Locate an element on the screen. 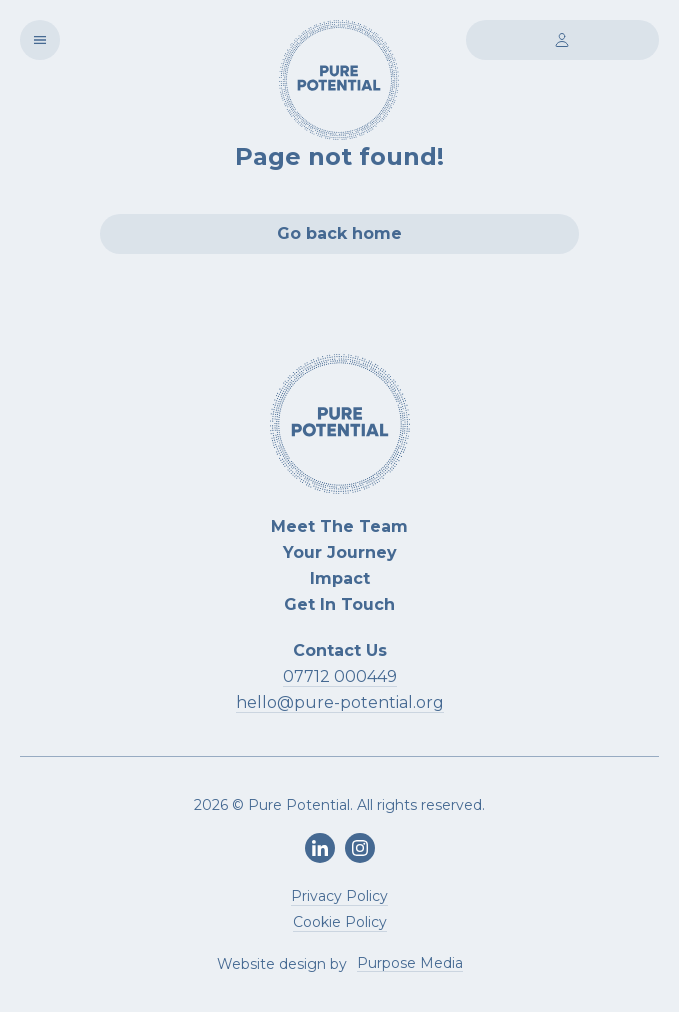 The width and height of the screenshot is (679, 1012). Get In Touch is located at coordinates (339, 604).